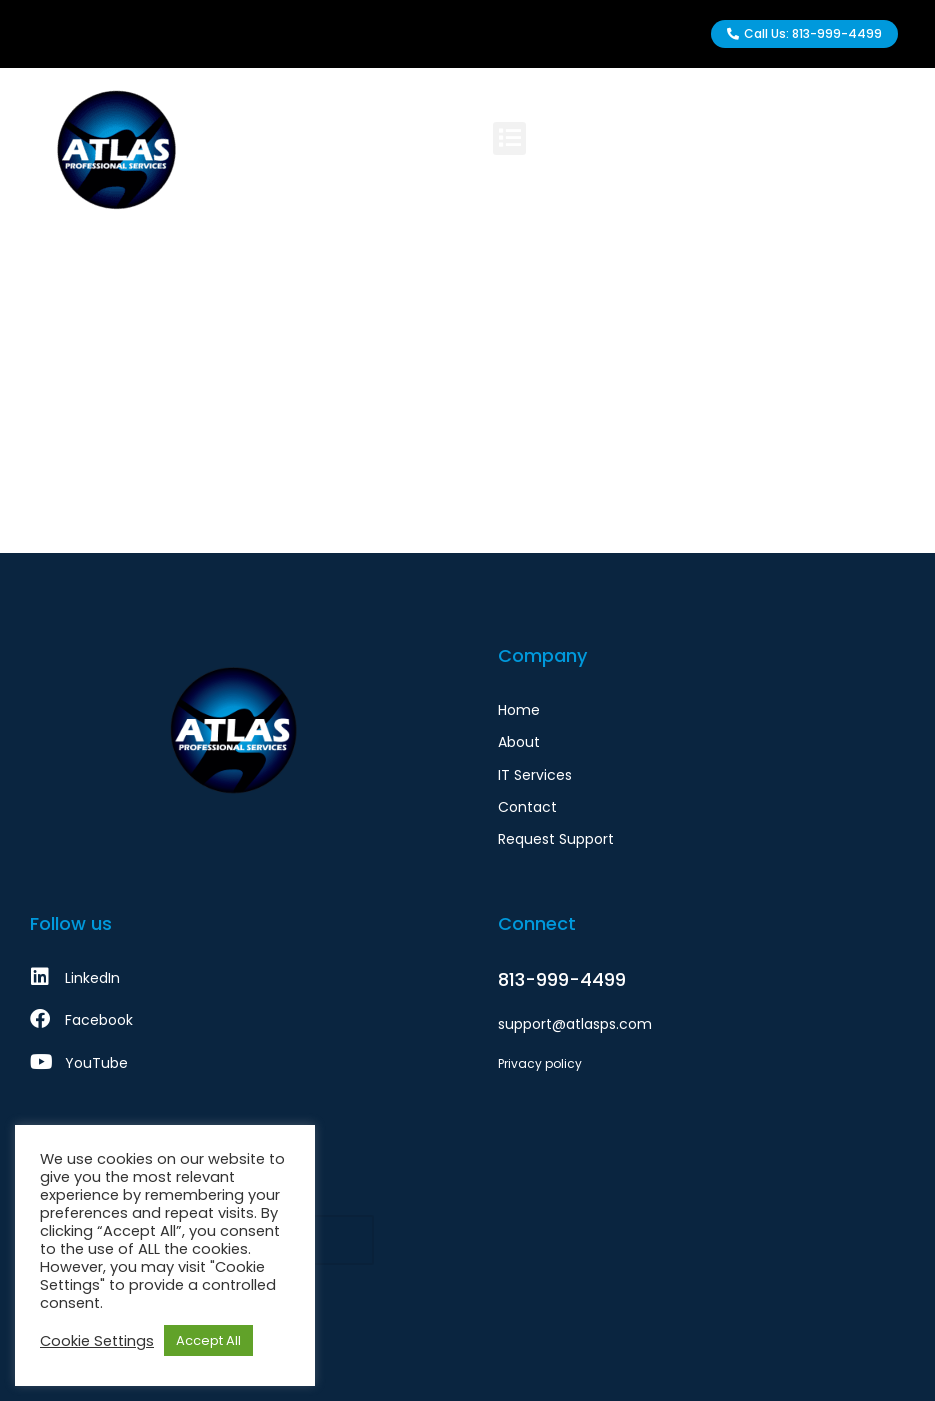 This screenshot has height=1401, width=935. What do you see at coordinates (234, 978) in the screenshot?
I see `[LinkedIn]` at bounding box center [234, 978].